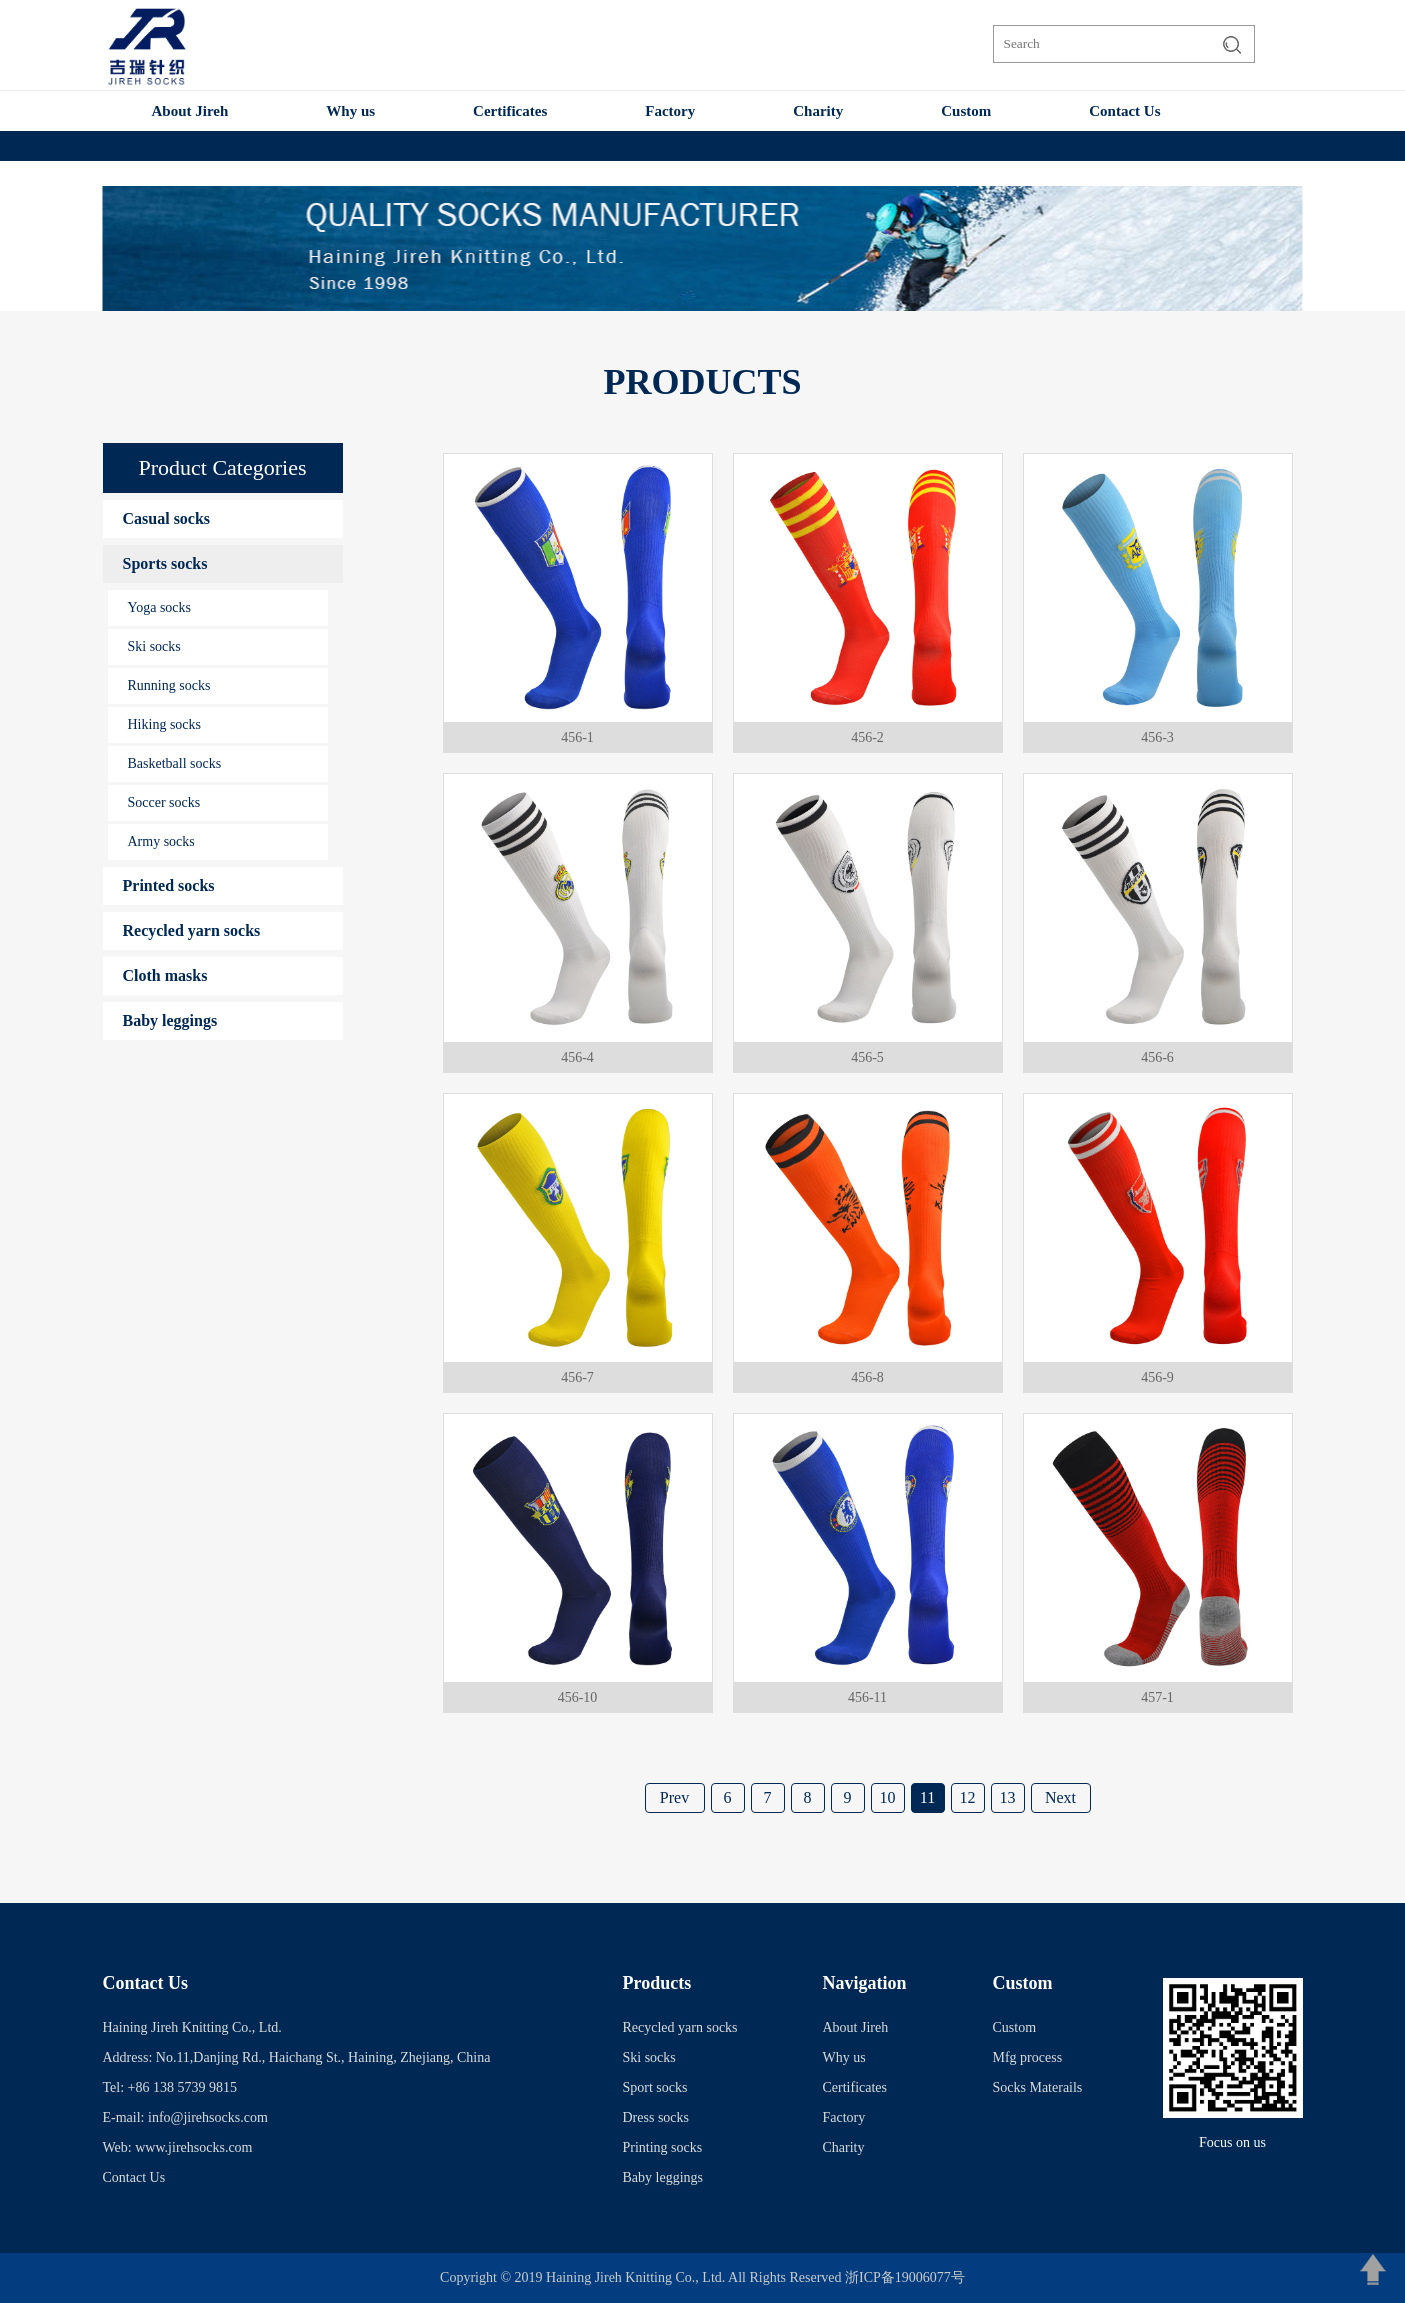 The image size is (1405, 2303). What do you see at coordinates (165, 563) in the screenshot?
I see `Sports socks` at bounding box center [165, 563].